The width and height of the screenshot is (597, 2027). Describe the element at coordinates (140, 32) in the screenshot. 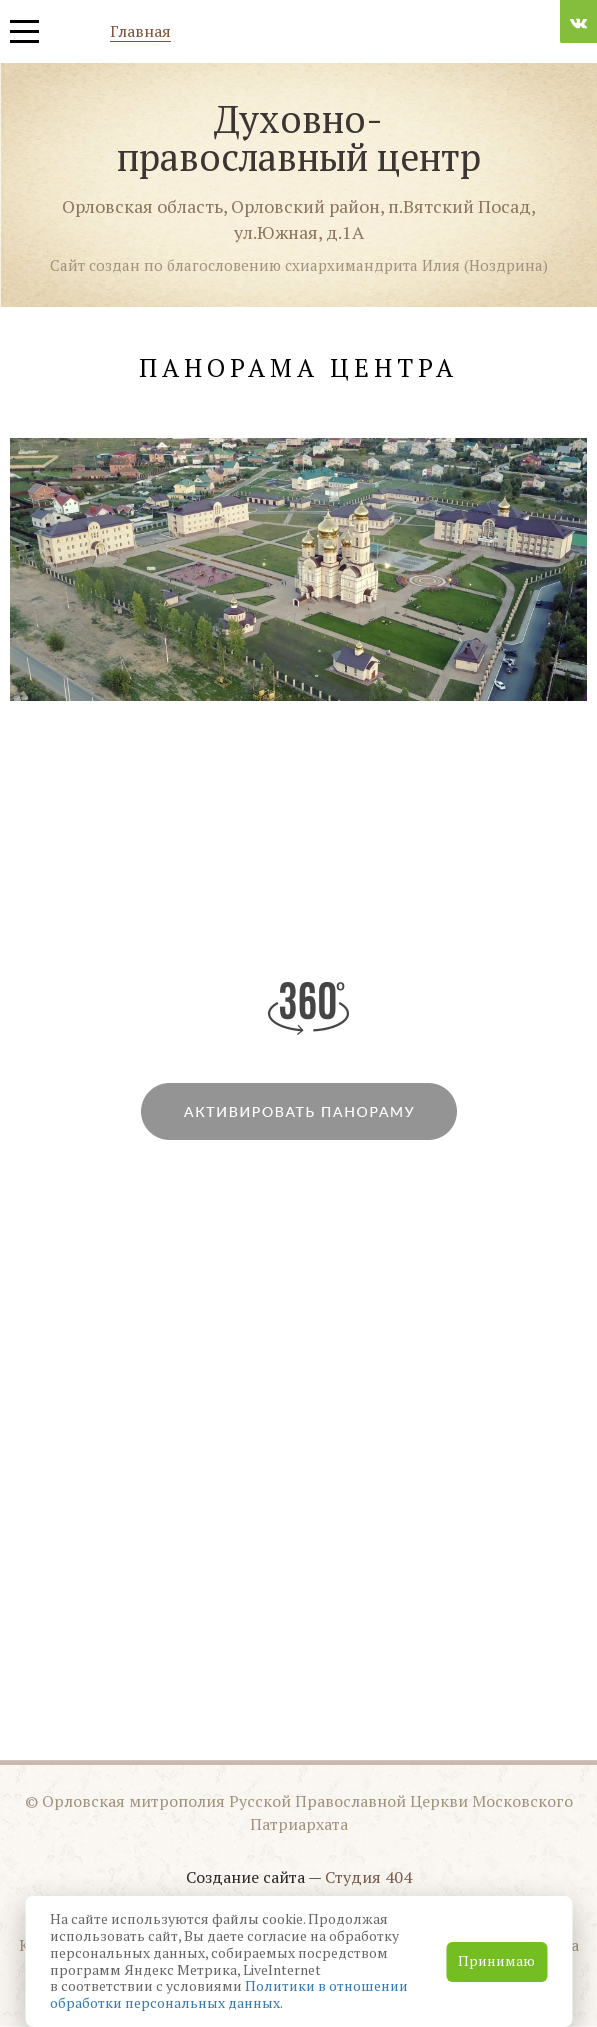

I see `Главная` at that location.